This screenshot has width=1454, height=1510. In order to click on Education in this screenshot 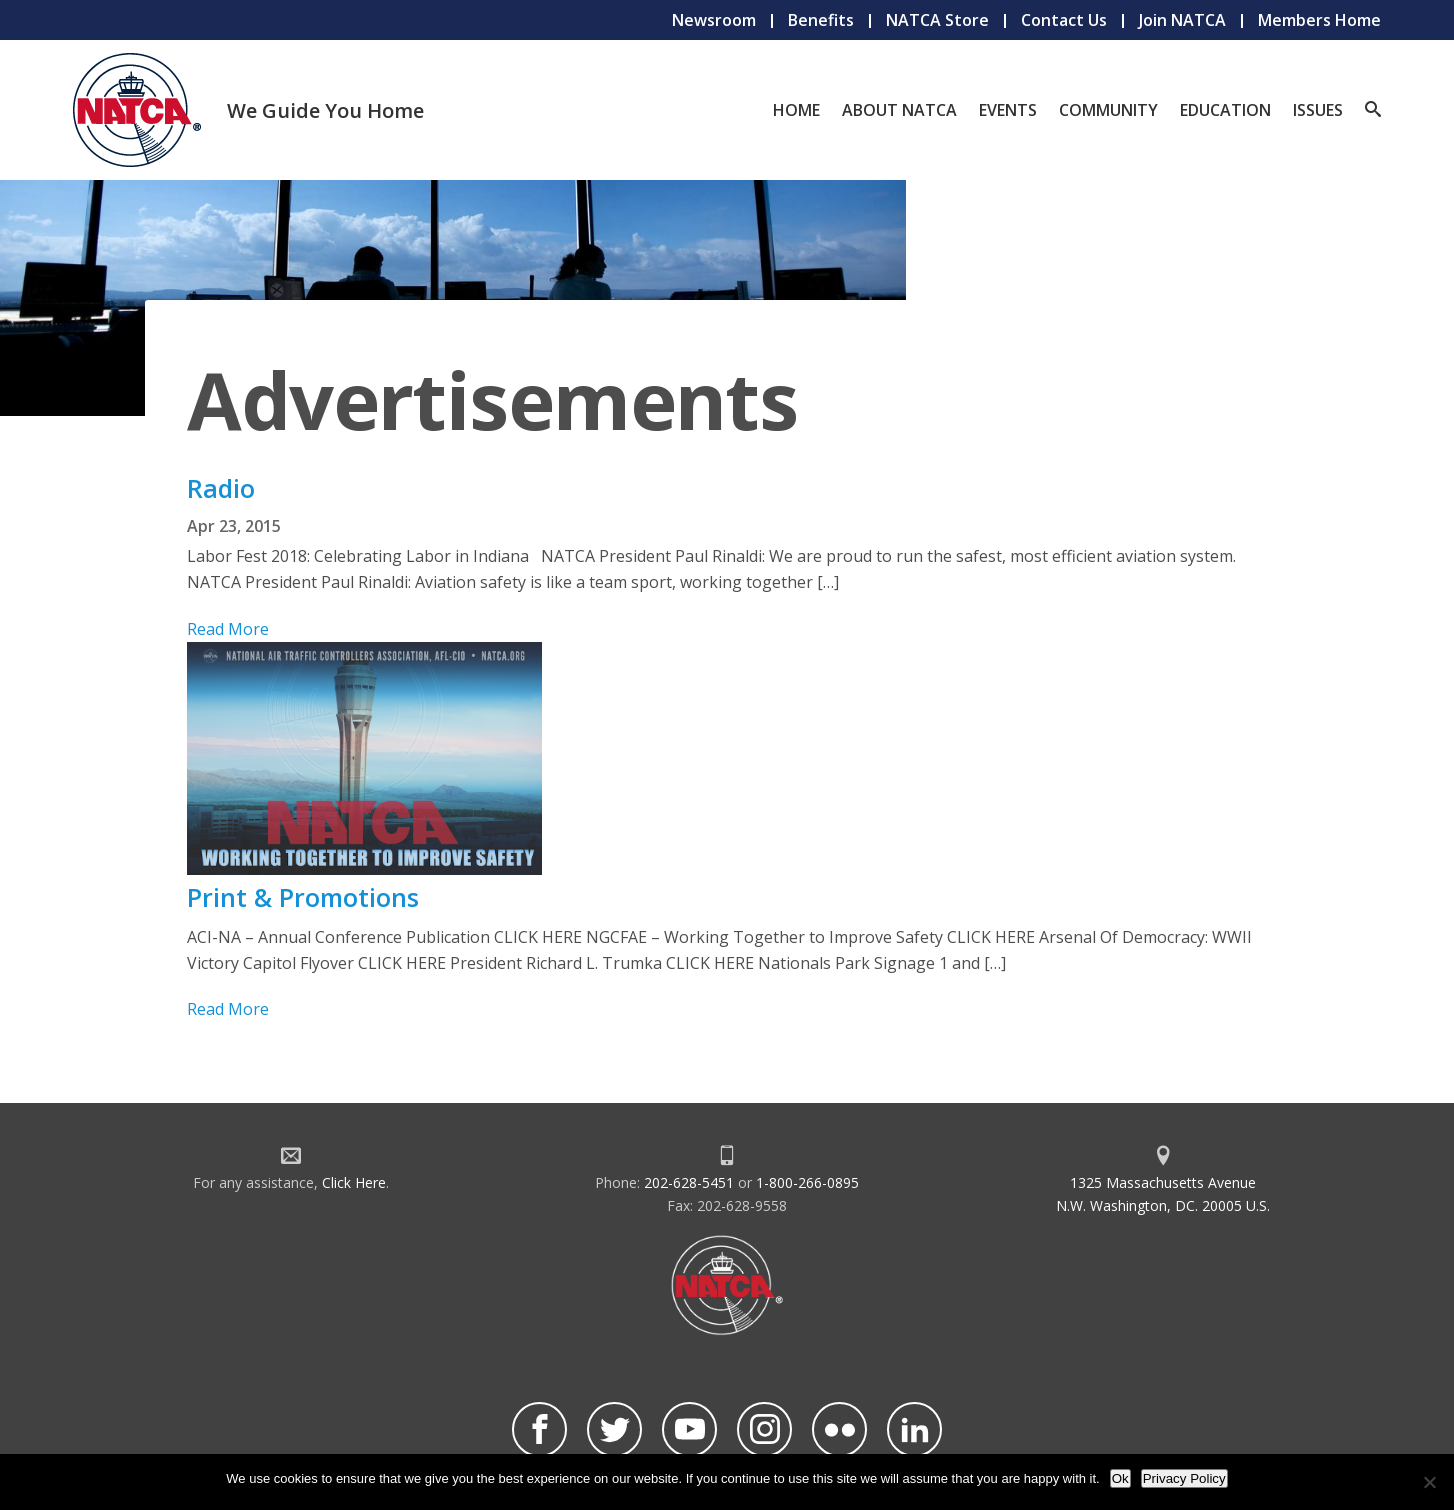, I will do `click(1225, 110)`.